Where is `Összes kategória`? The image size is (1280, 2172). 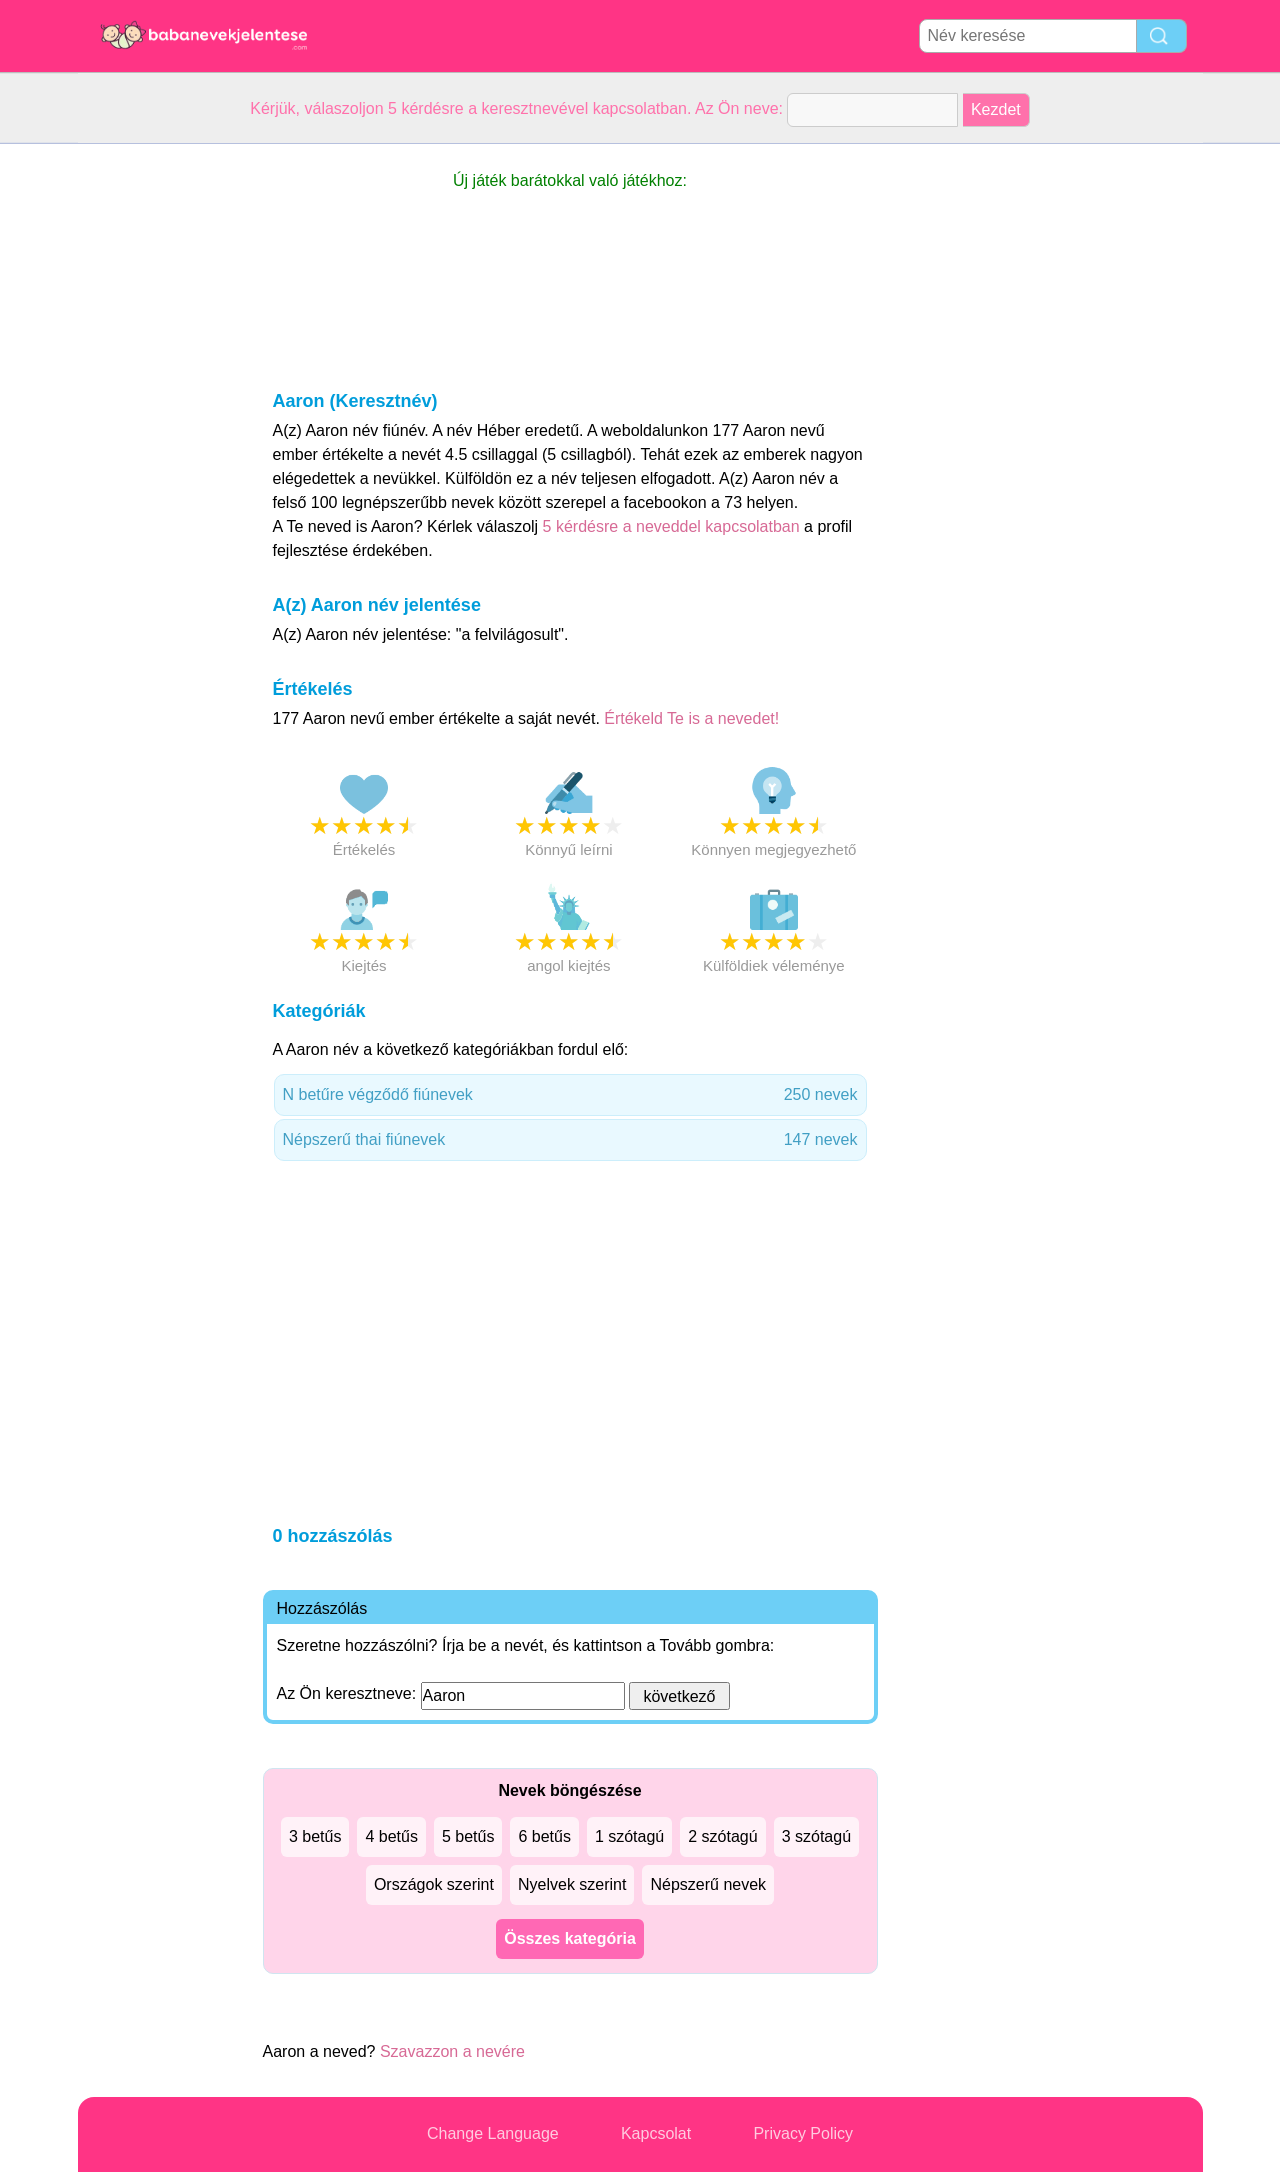
Összes kategória is located at coordinates (570, 1938).